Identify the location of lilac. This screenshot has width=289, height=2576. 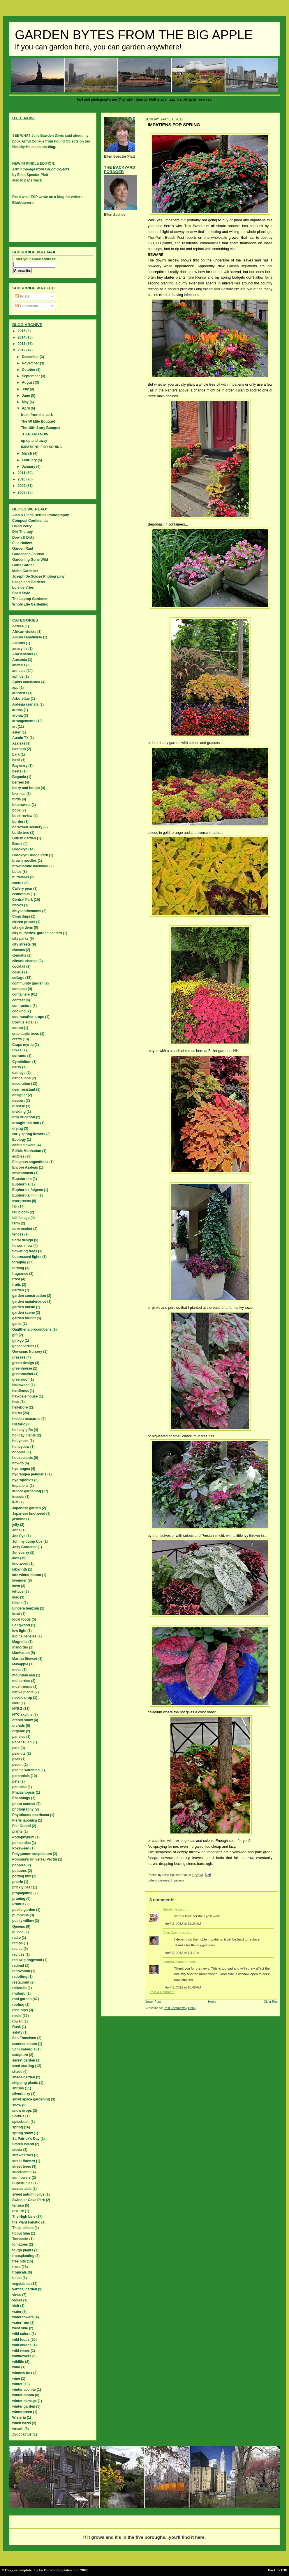
(15, 1597).